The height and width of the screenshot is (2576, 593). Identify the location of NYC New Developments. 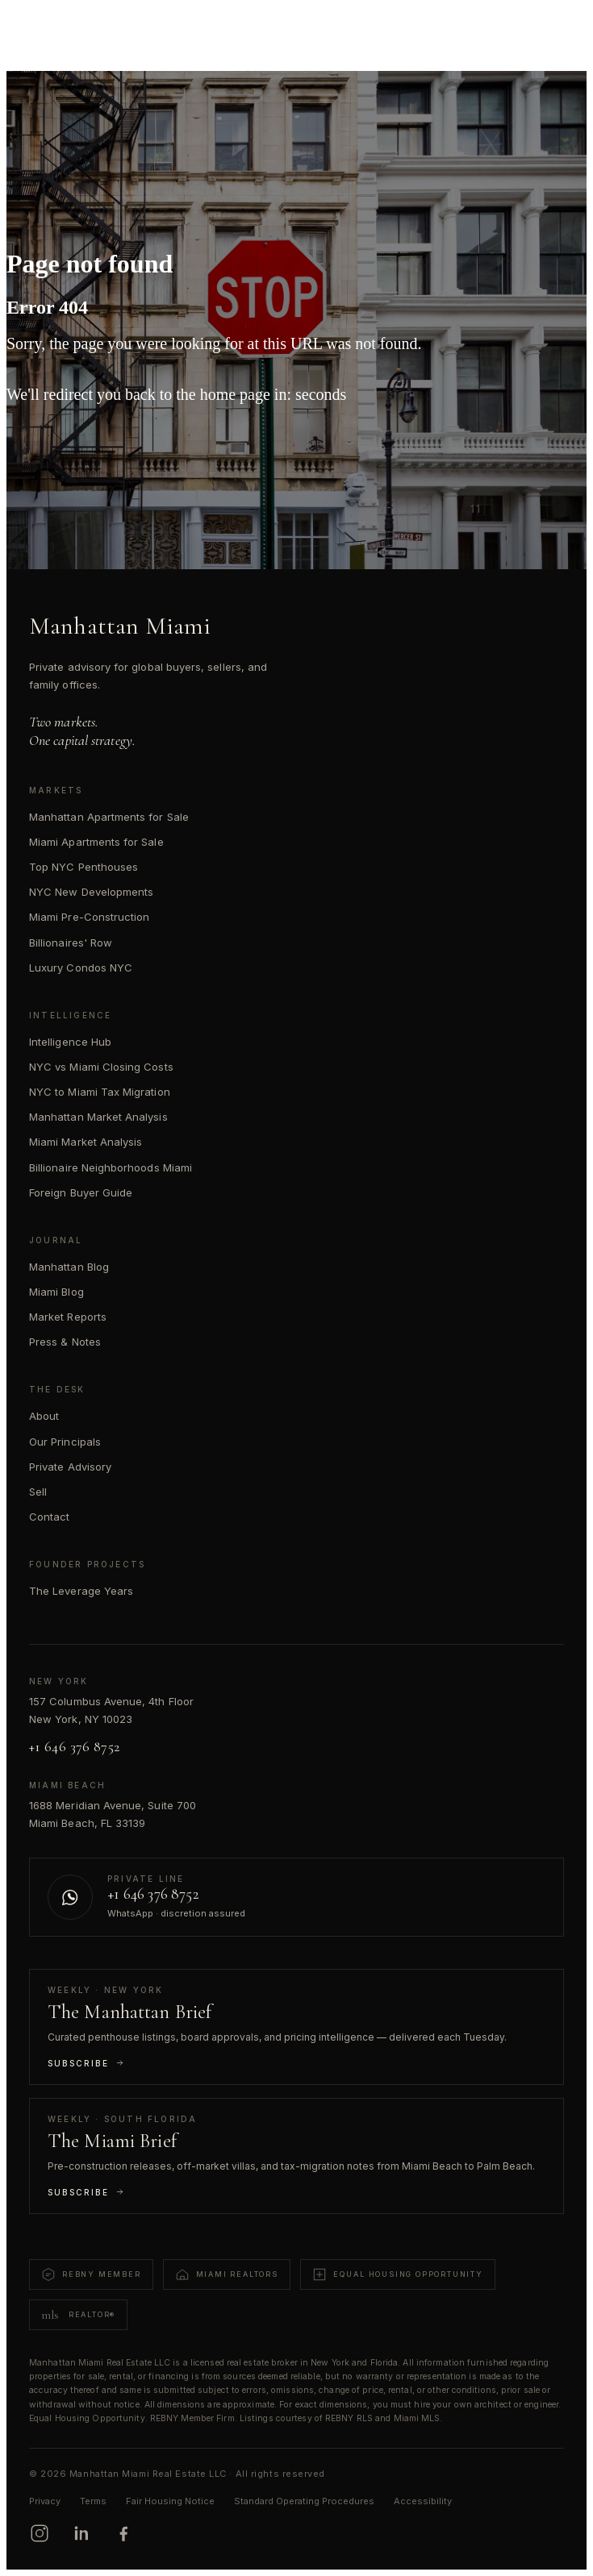
(91, 891).